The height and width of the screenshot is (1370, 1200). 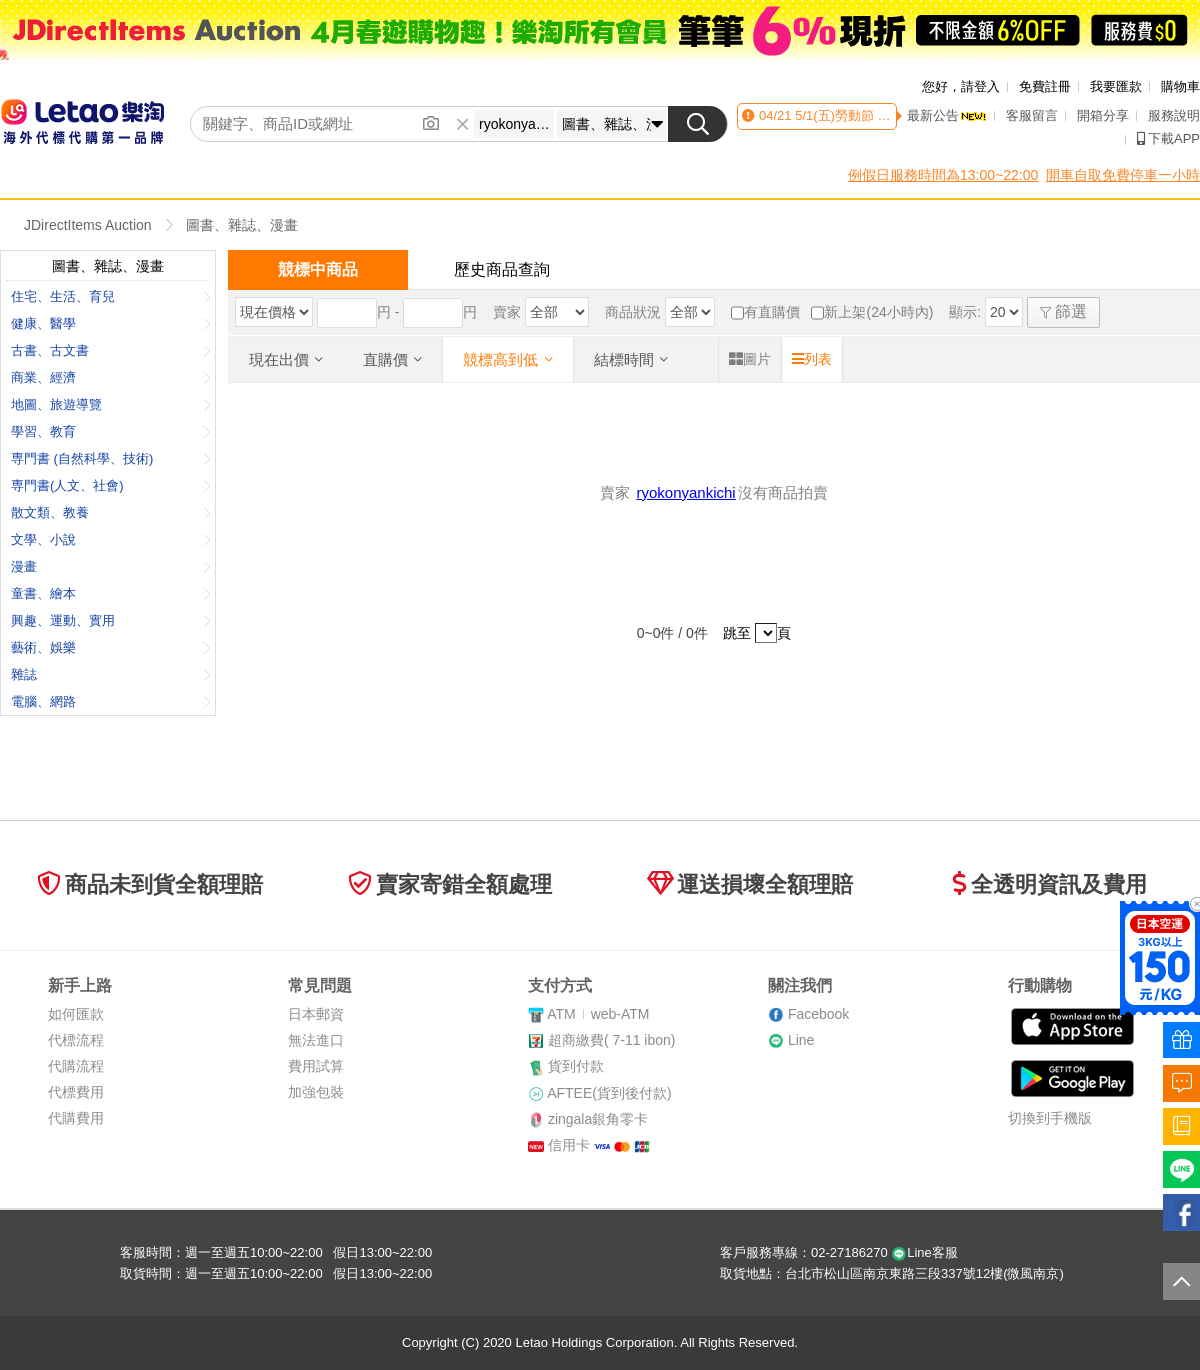 What do you see at coordinates (685, 492) in the screenshot?
I see `ryokonyankichi` at bounding box center [685, 492].